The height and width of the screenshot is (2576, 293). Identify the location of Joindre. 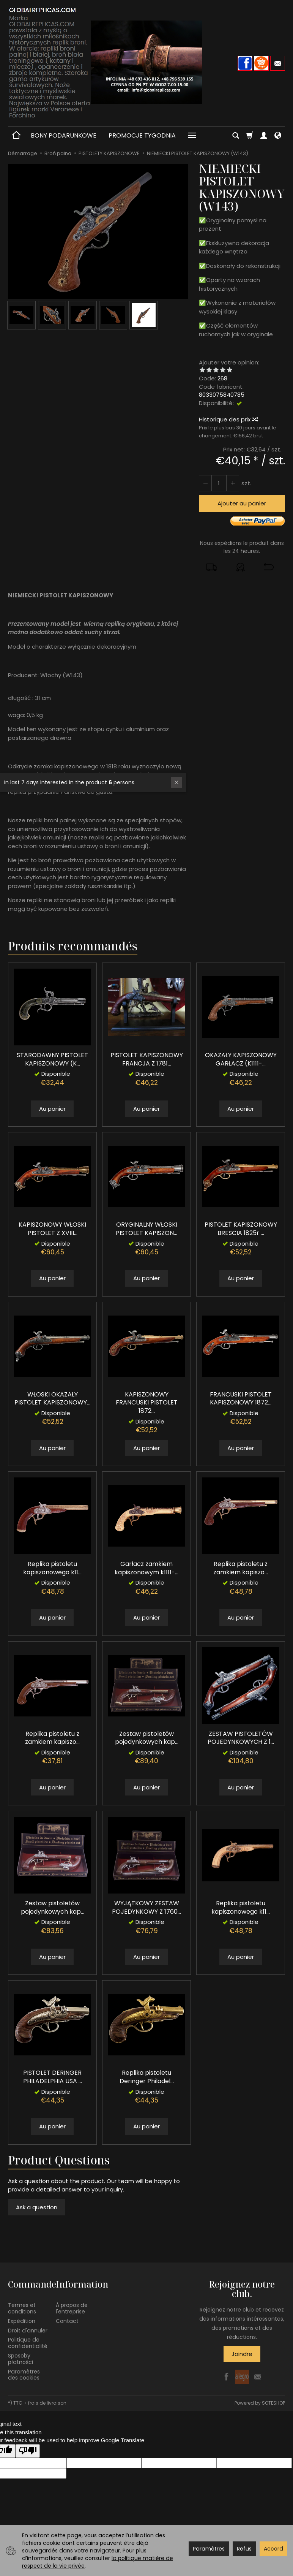
(242, 2354).